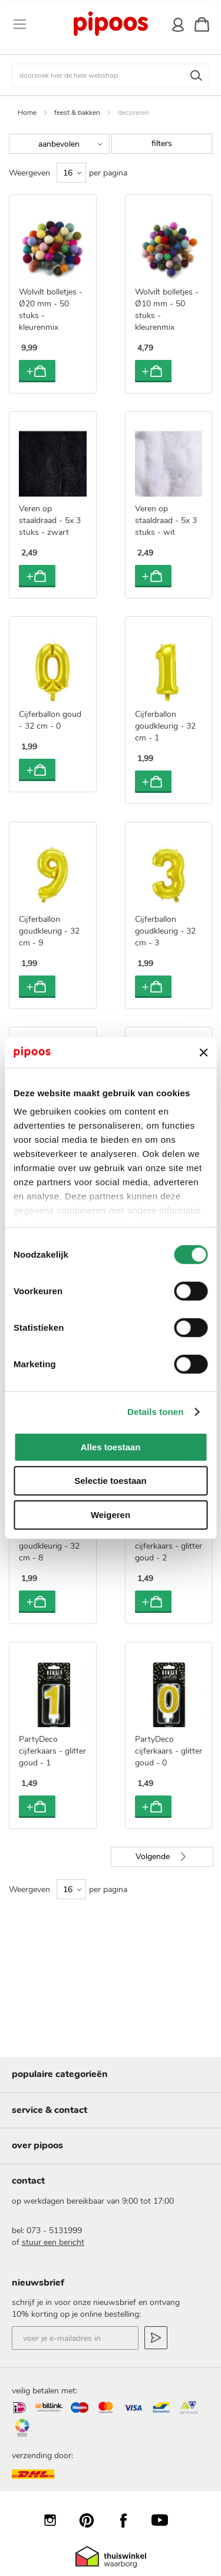  I want to click on Details tonen, so click(155, 1412).